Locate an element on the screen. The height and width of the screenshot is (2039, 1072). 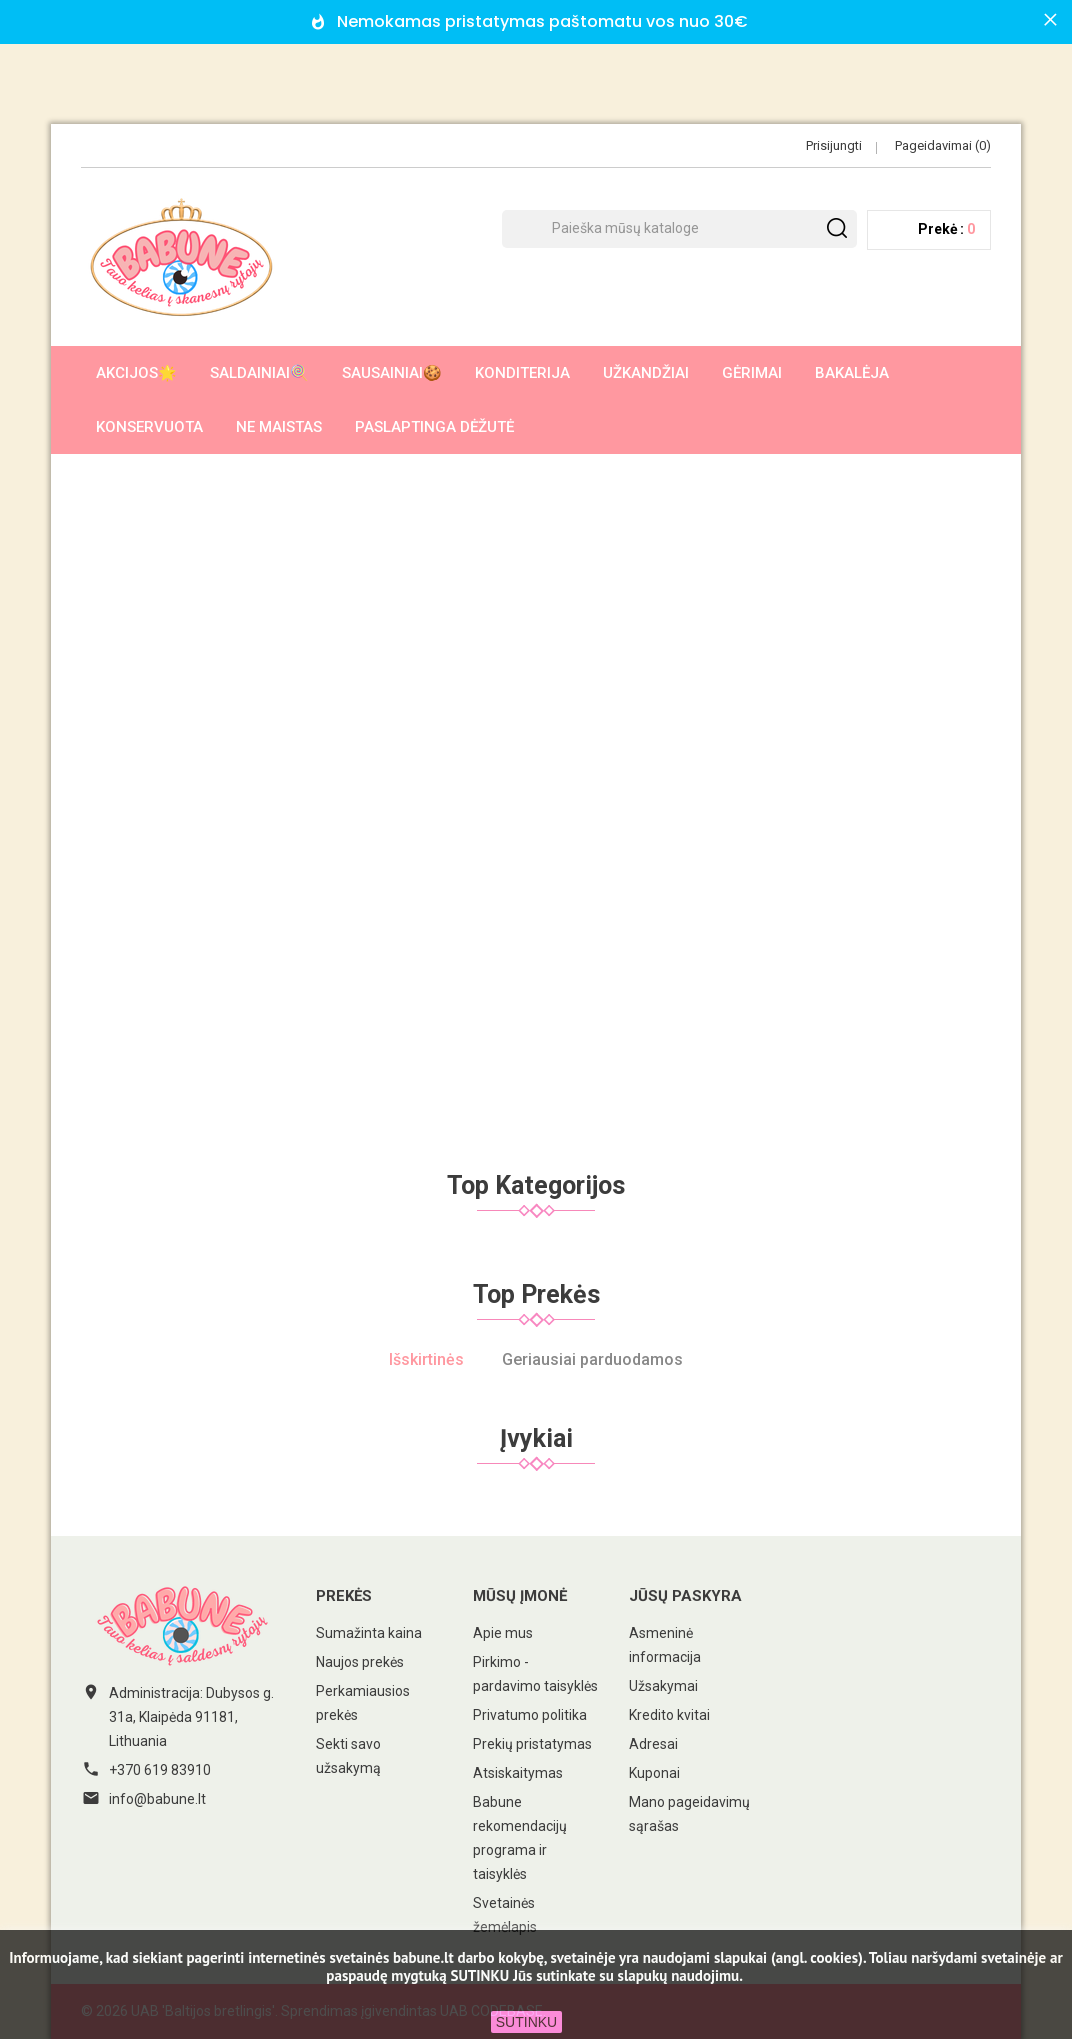
Jūsų paskyra is located at coordinates (685, 1596).